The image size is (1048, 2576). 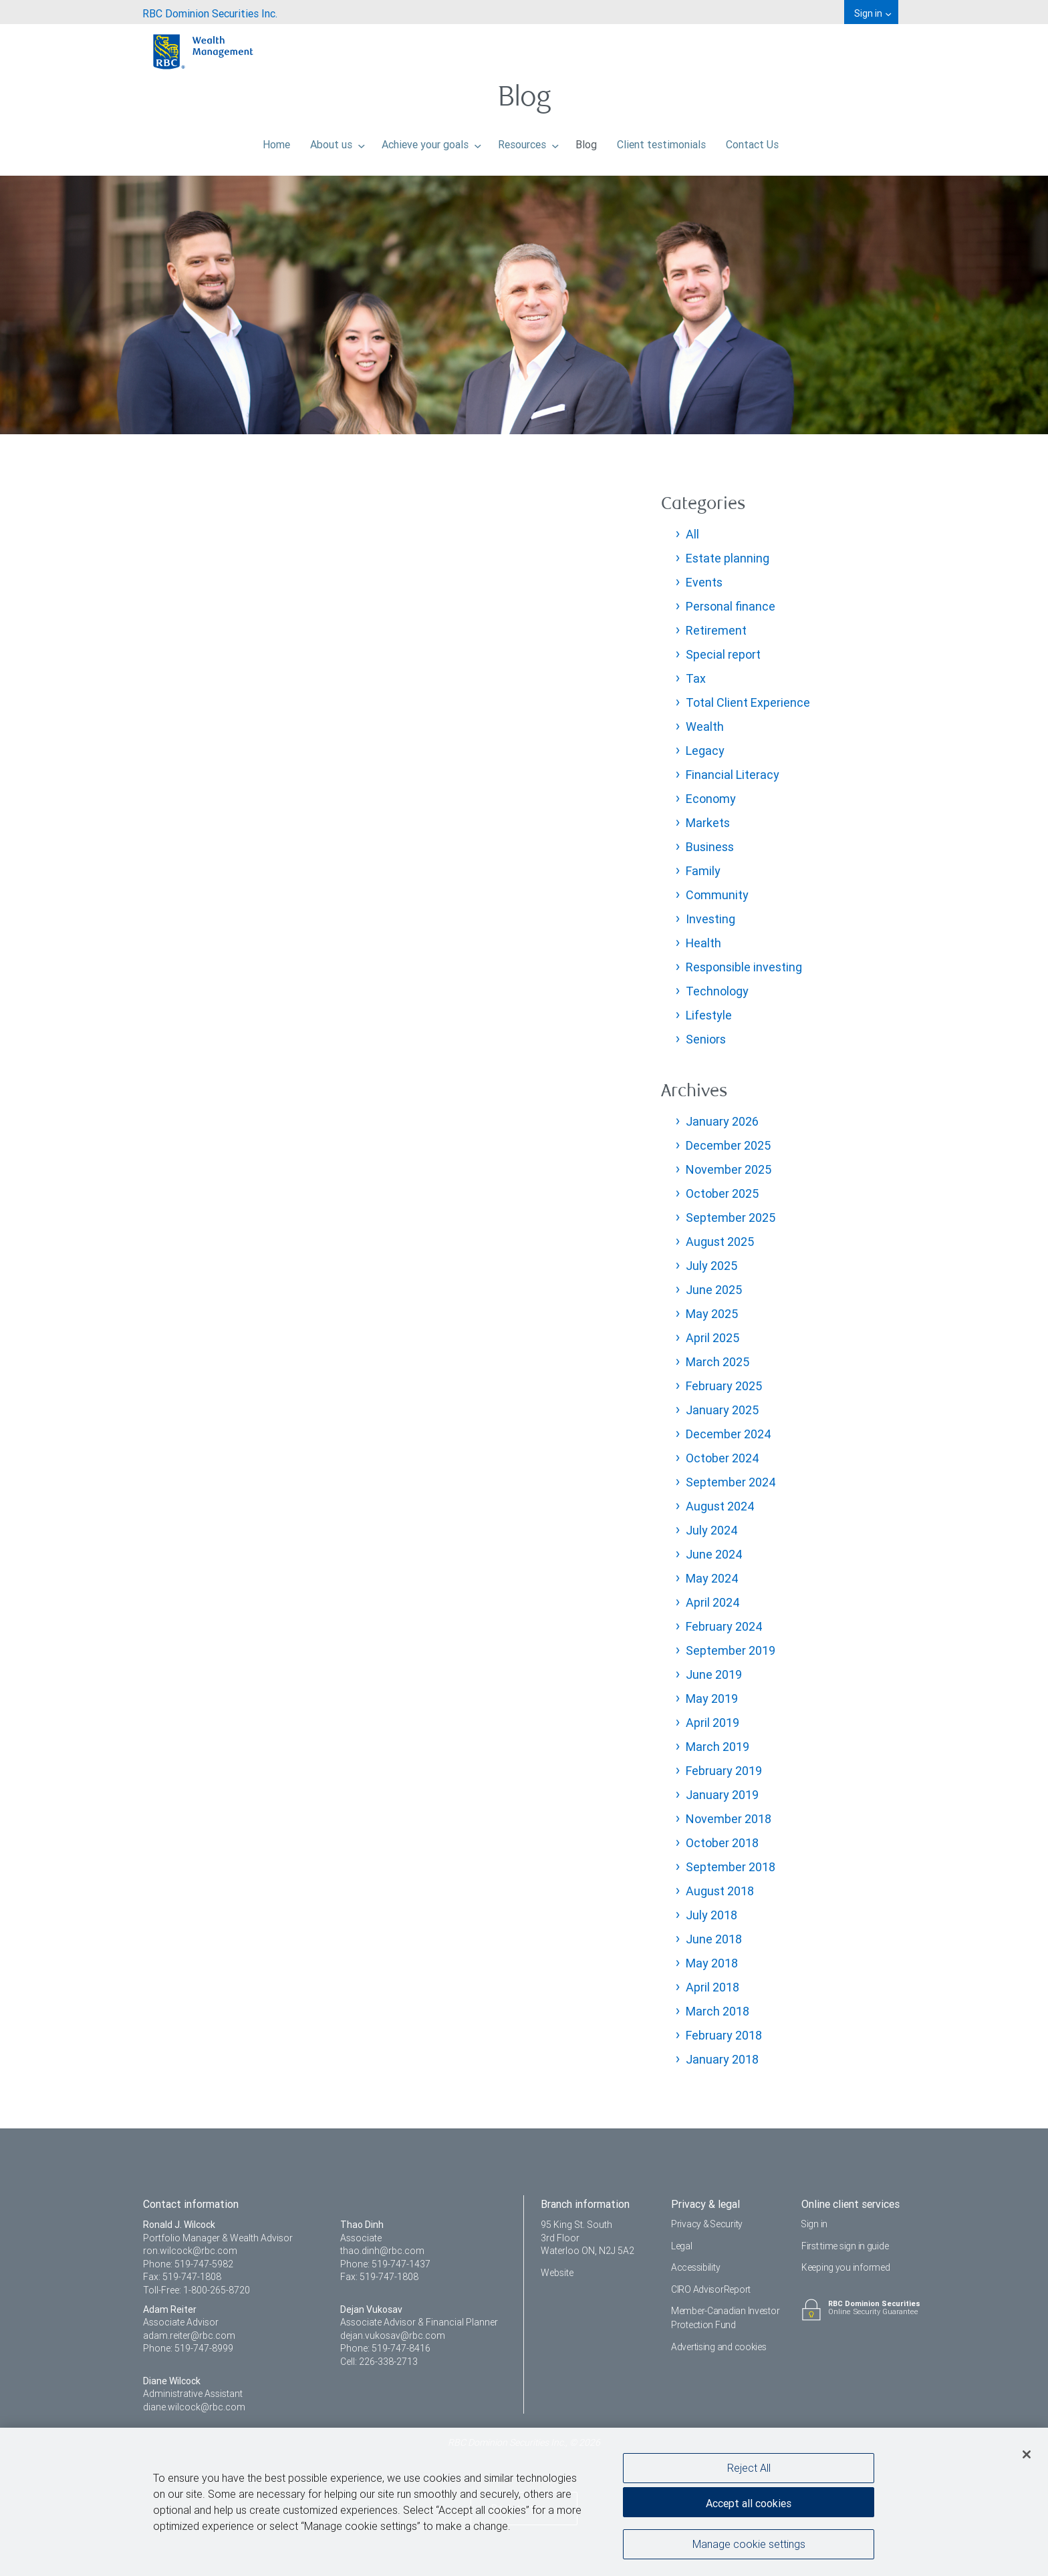 I want to click on About us [menuitem], so click(x=337, y=141).